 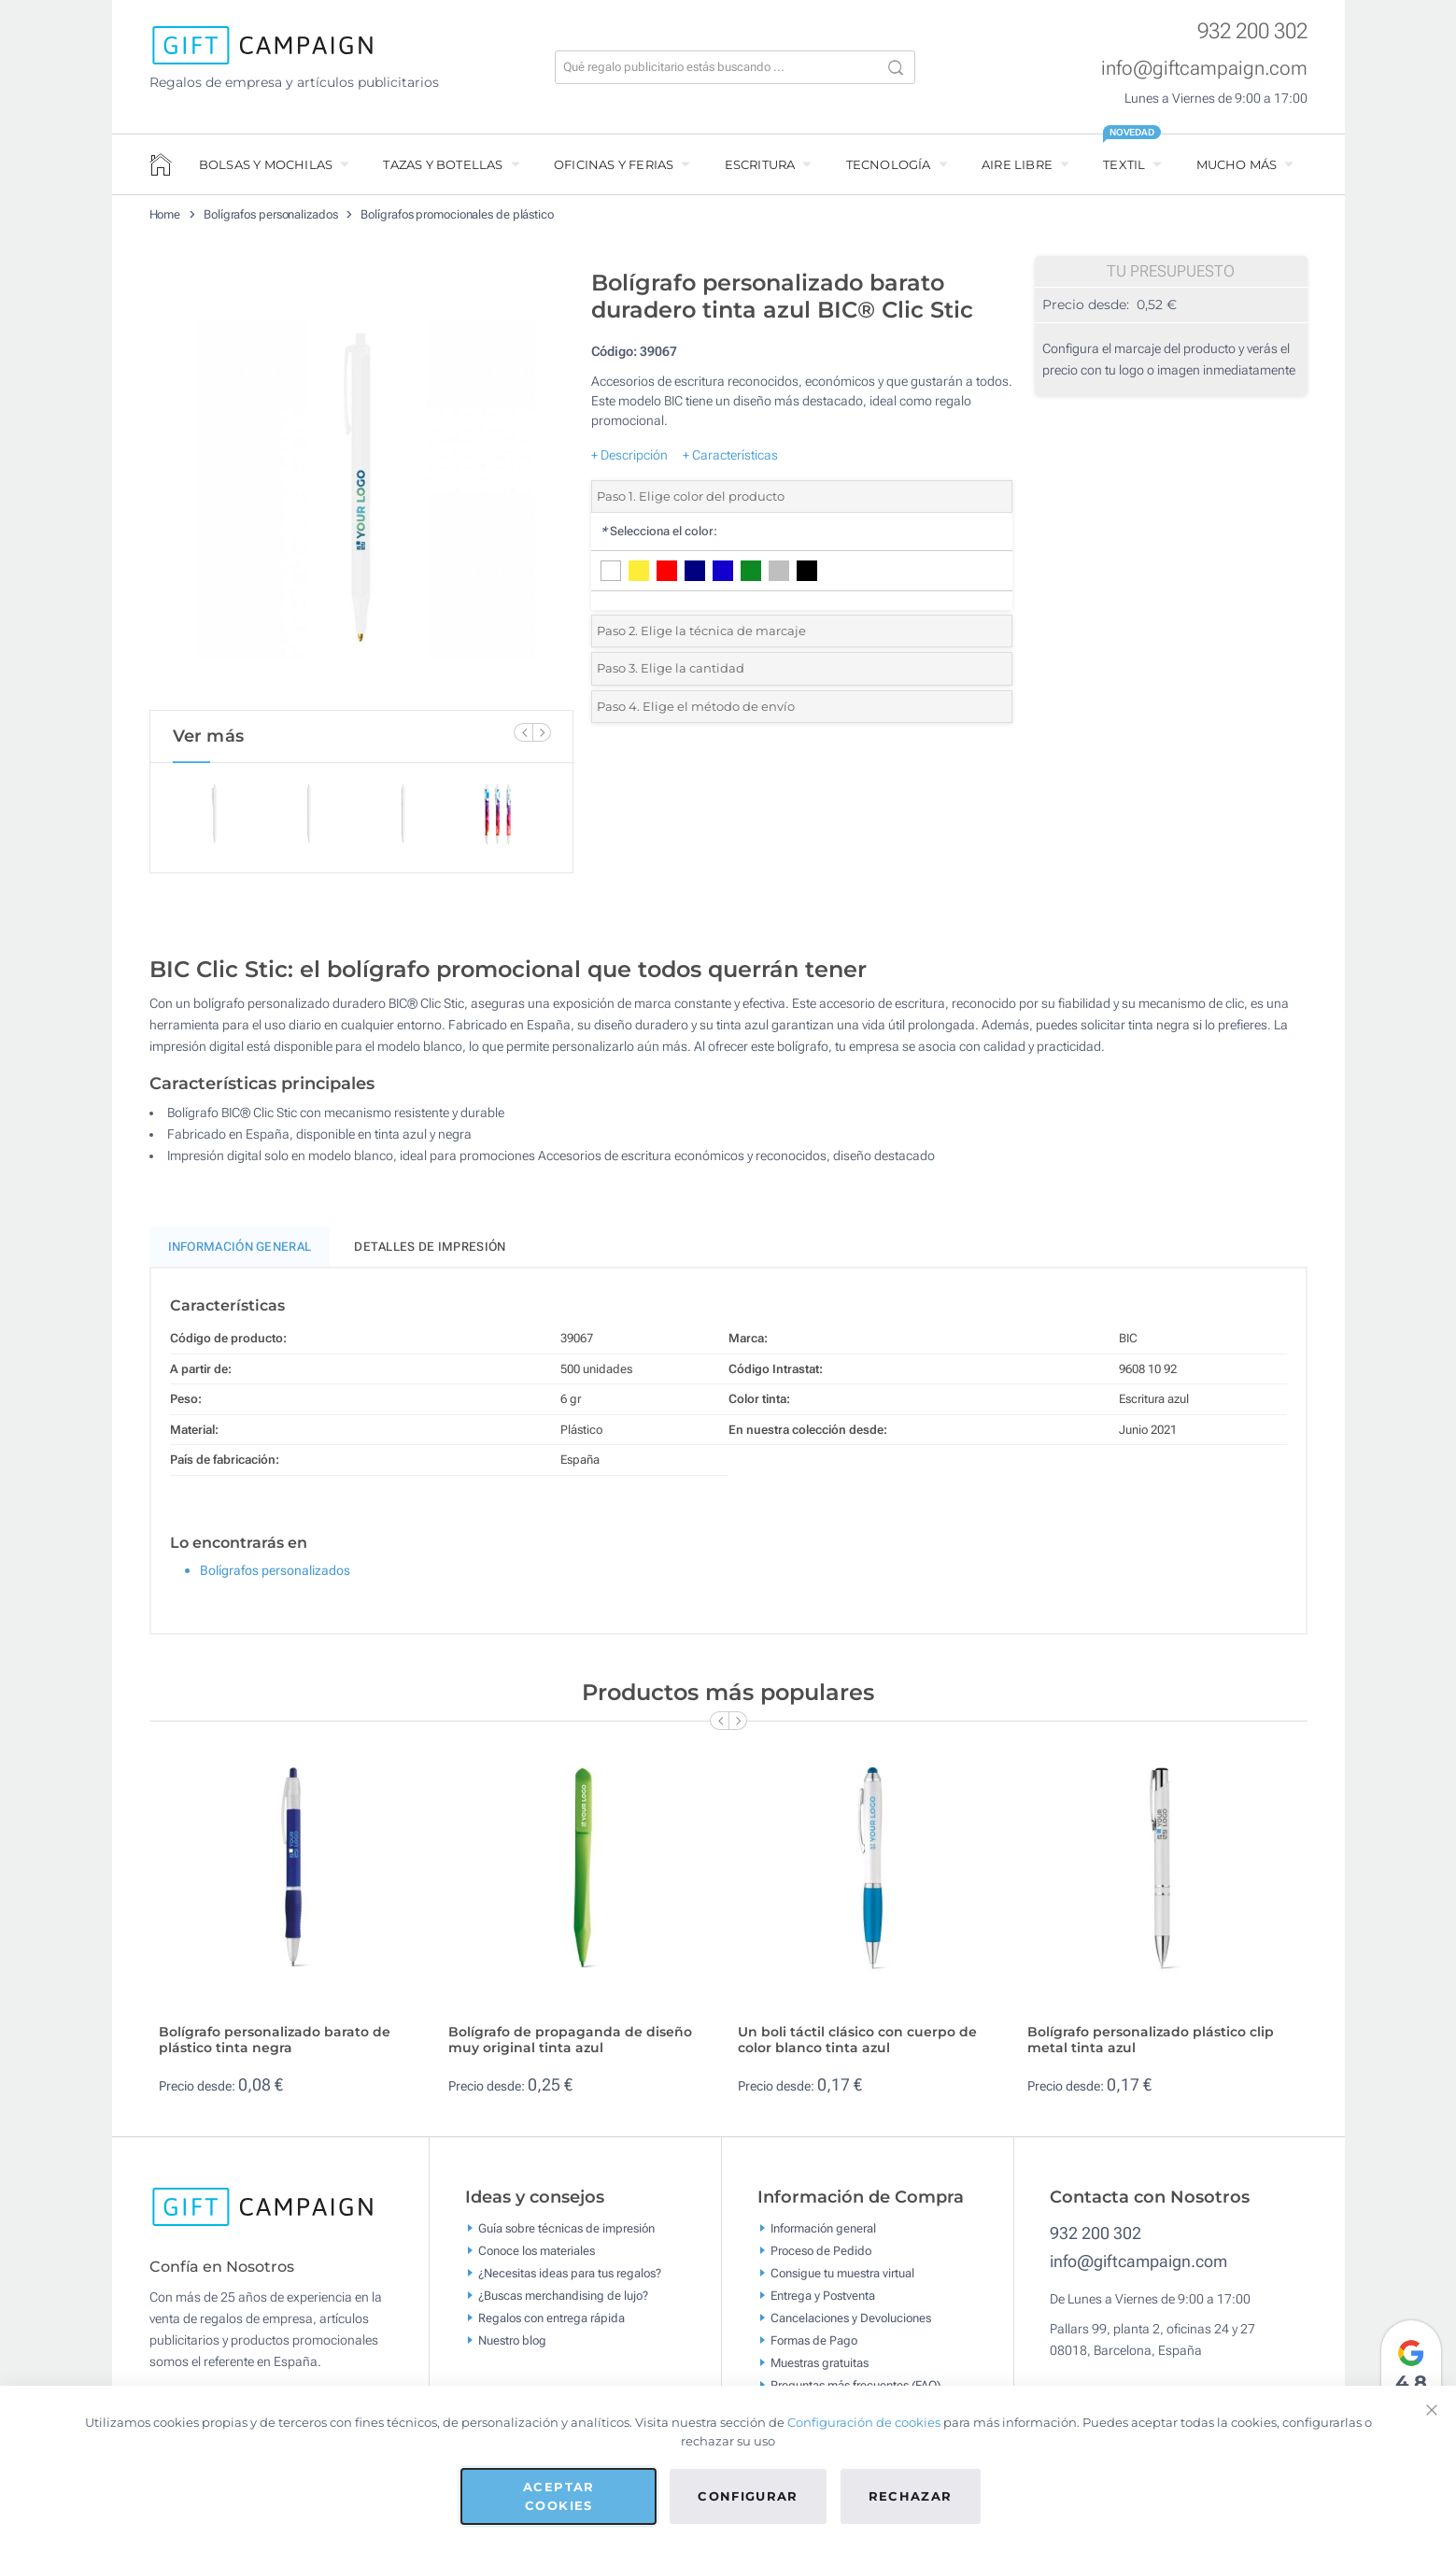 What do you see at coordinates (911, 2495) in the screenshot?
I see `Rechazar` at bounding box center [911, 2495].